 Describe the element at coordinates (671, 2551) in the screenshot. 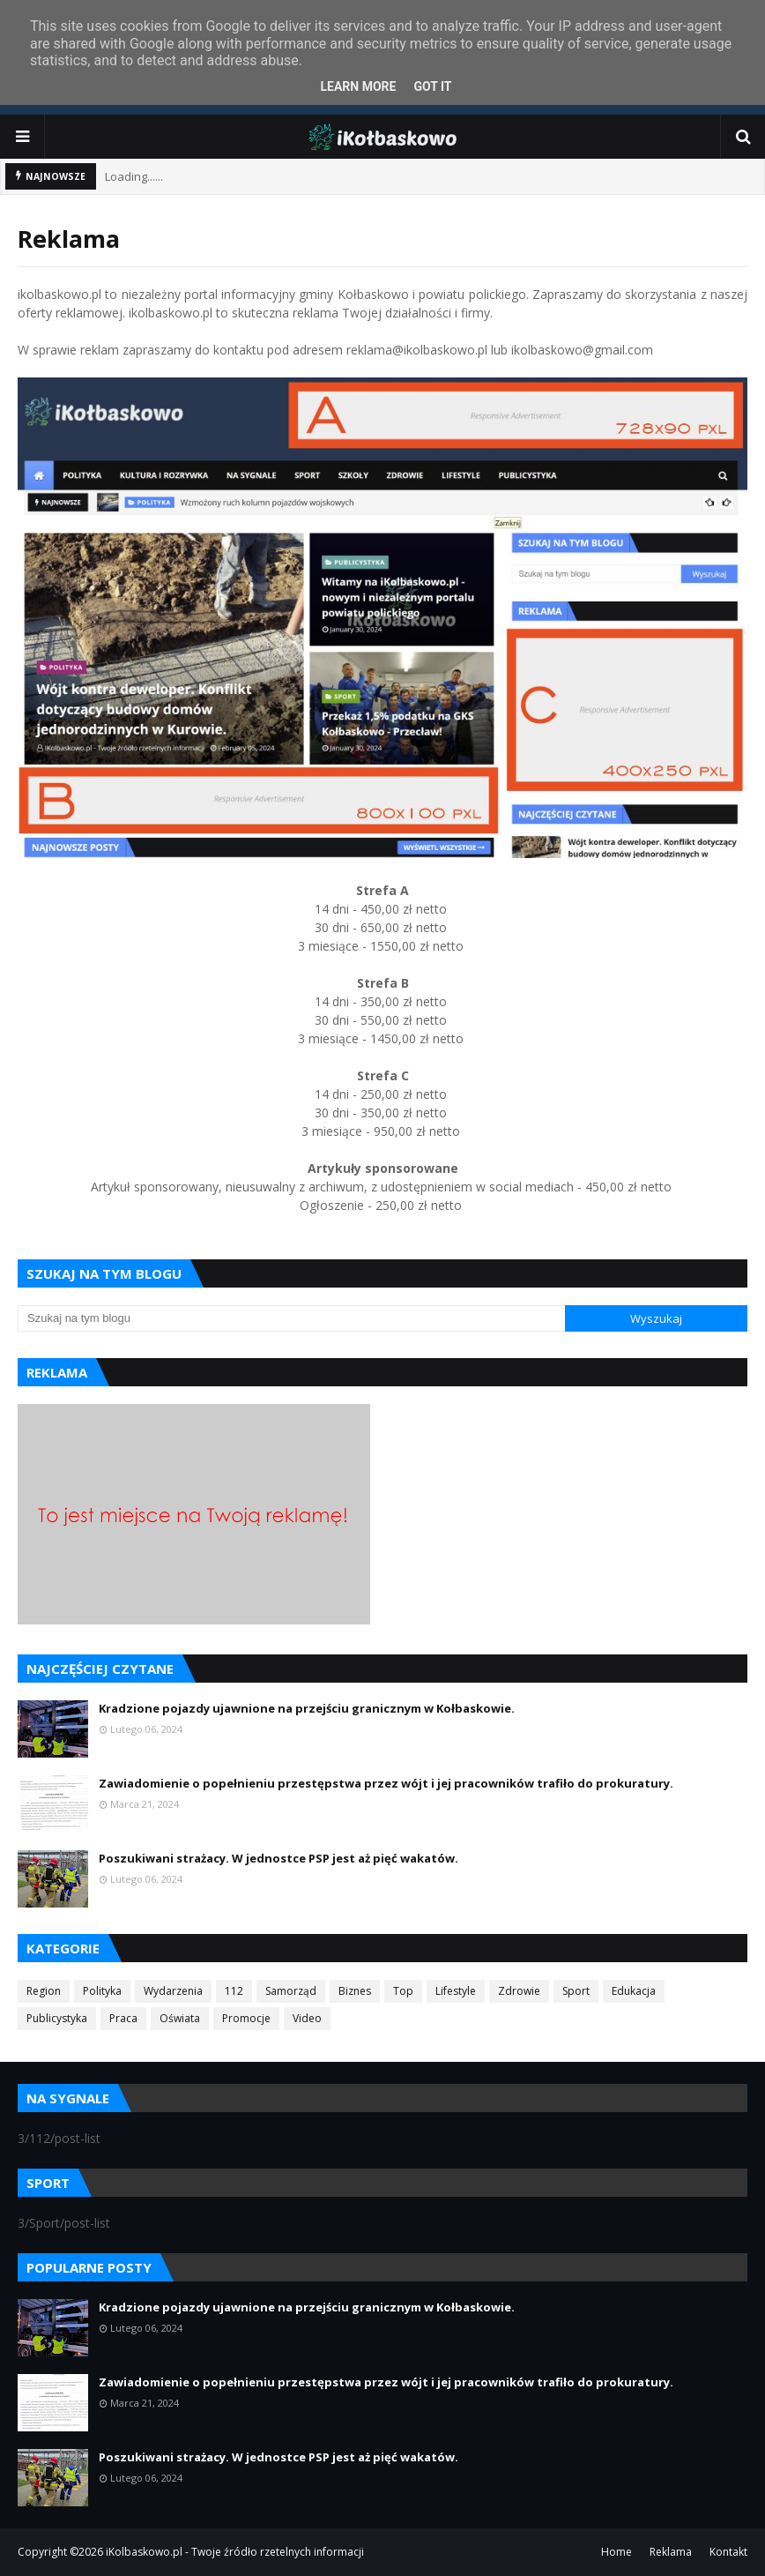

I see `Reklama` at that location.